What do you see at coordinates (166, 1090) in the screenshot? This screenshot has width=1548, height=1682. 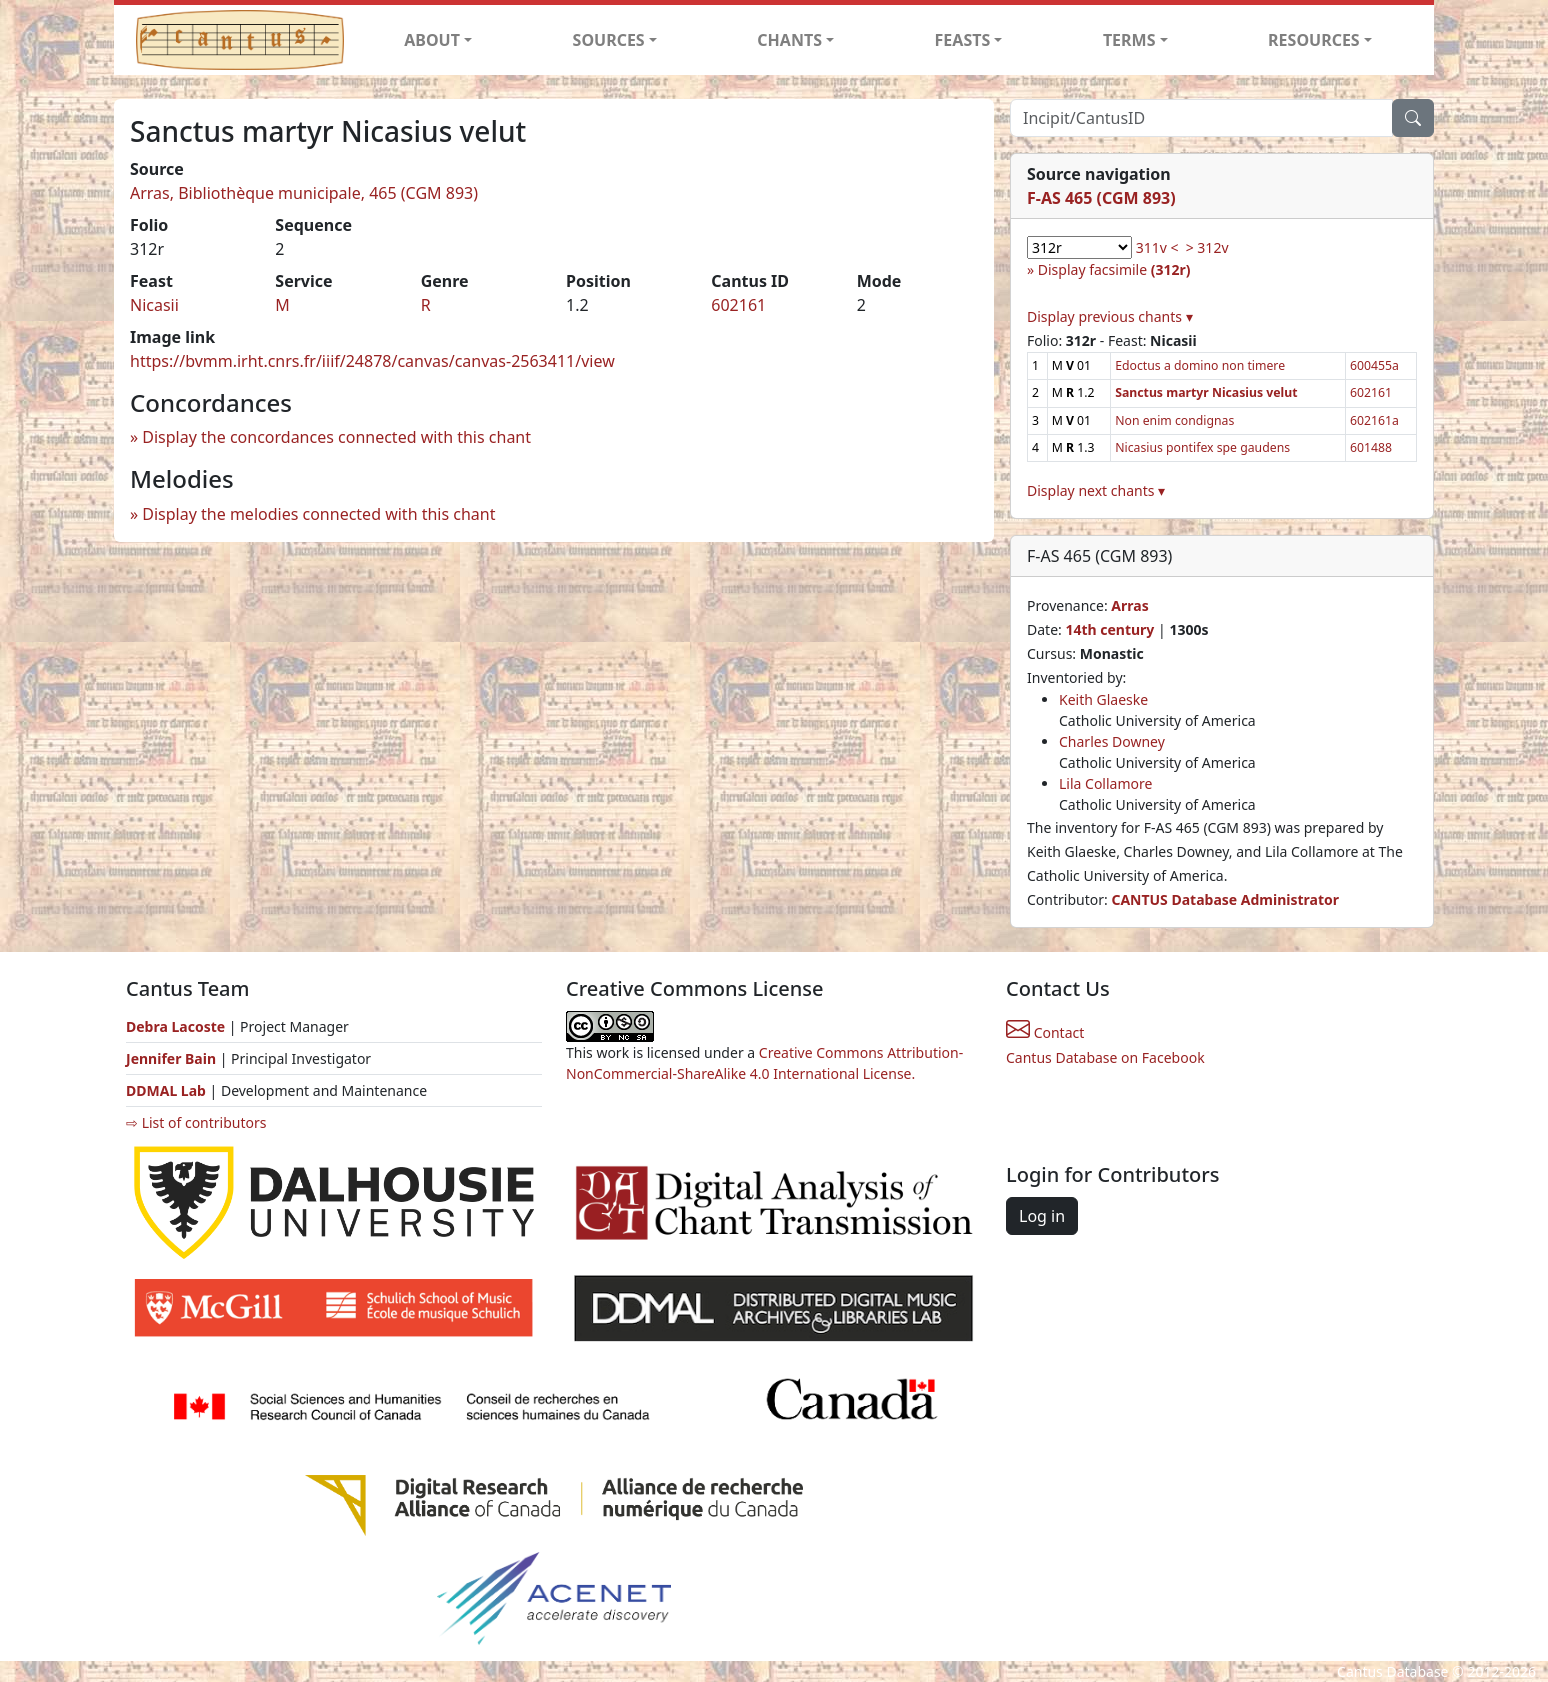 I see `DDMAL Lab` at bounding box center [166, 1090].